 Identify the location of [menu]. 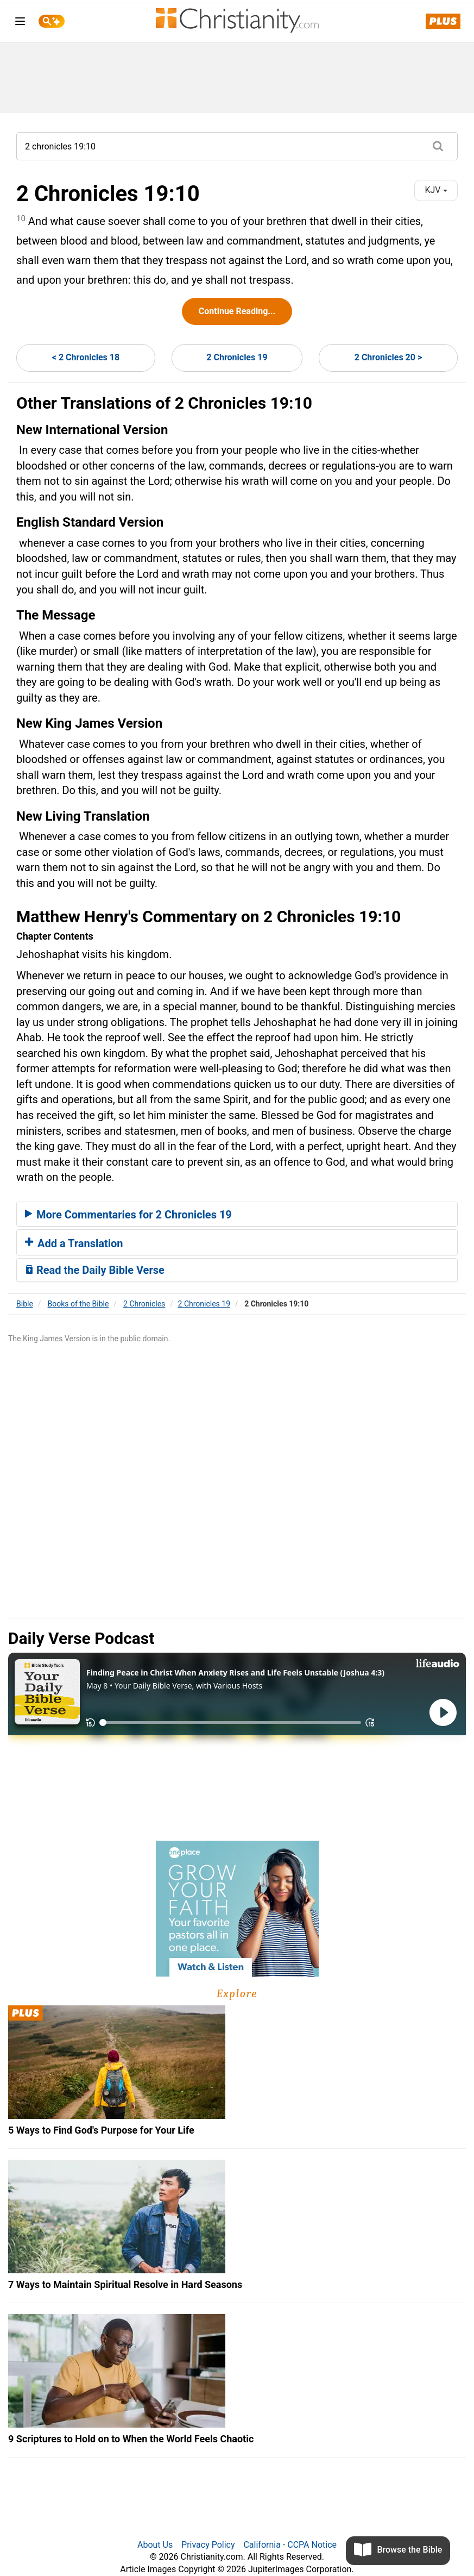
(20, 23).